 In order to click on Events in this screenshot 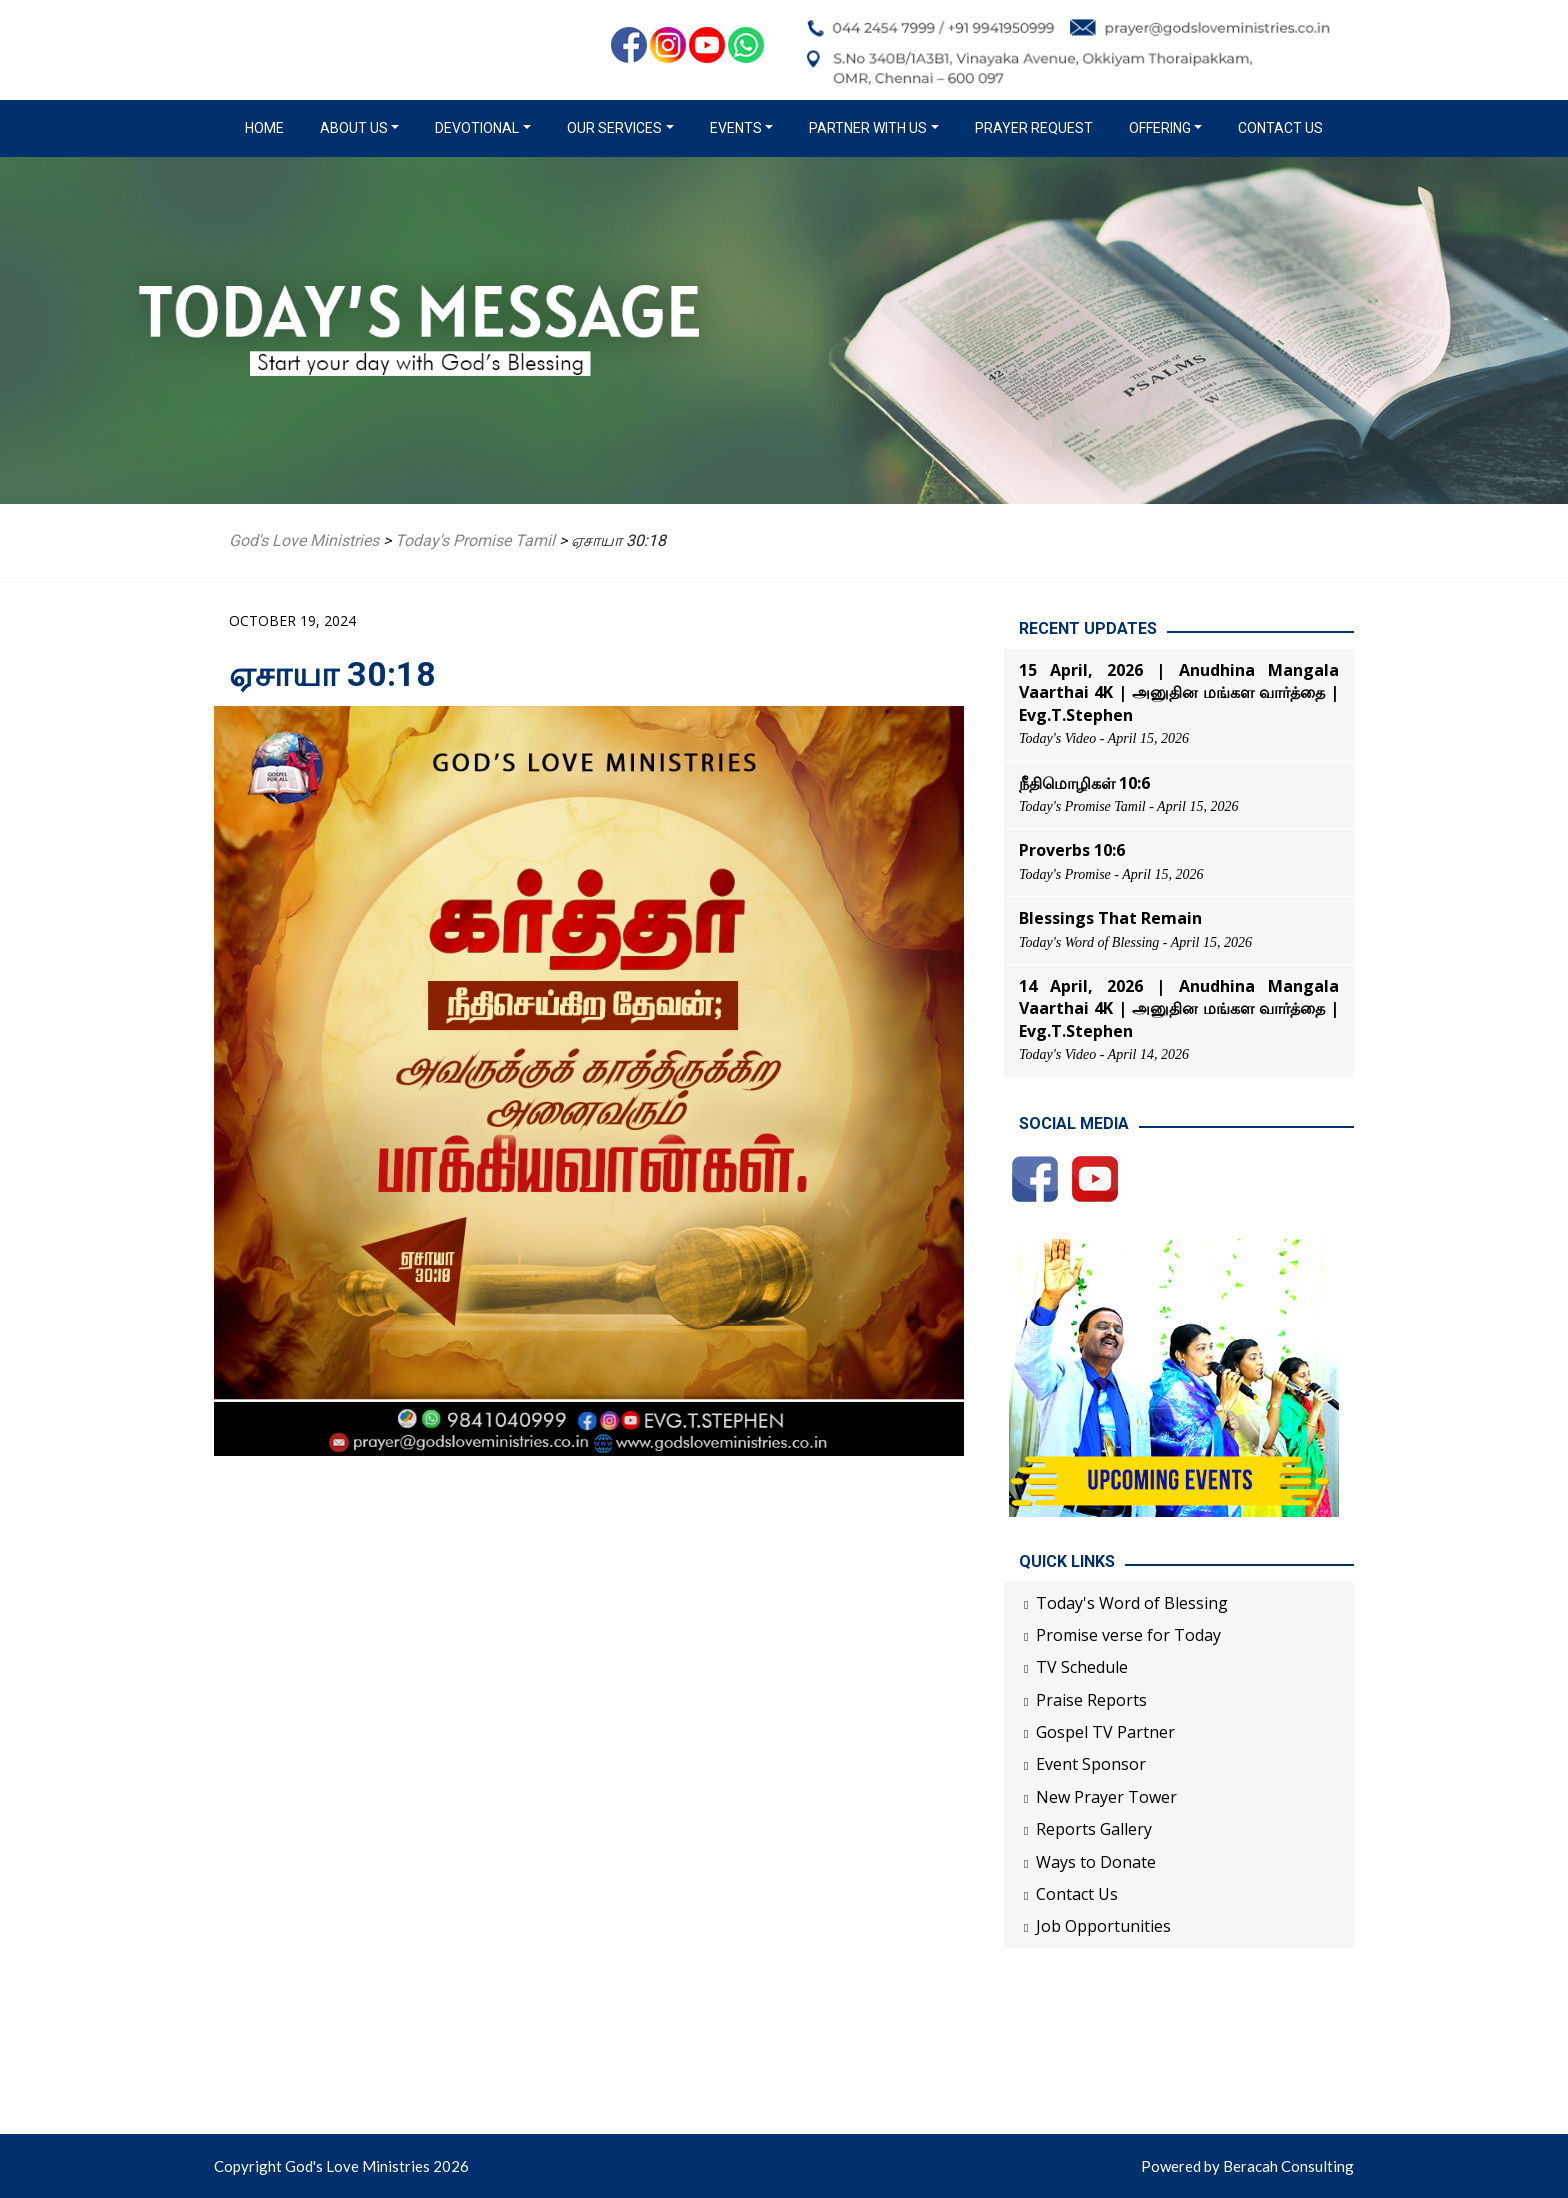, I will do `click(736, 128)`.